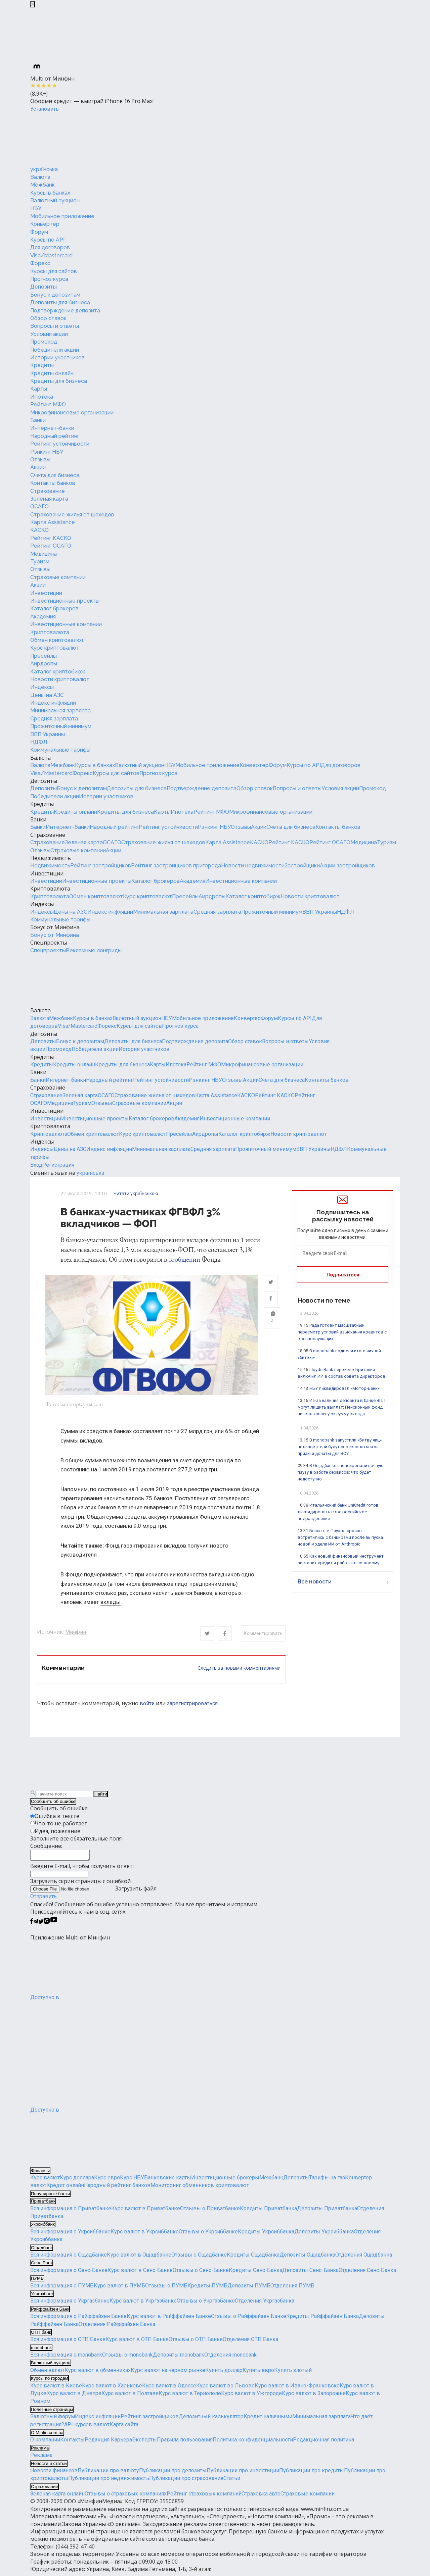  Describe the element at coordinates (253, 2443) in the screenshot. I see `Политика конфиденциальности` at that location.